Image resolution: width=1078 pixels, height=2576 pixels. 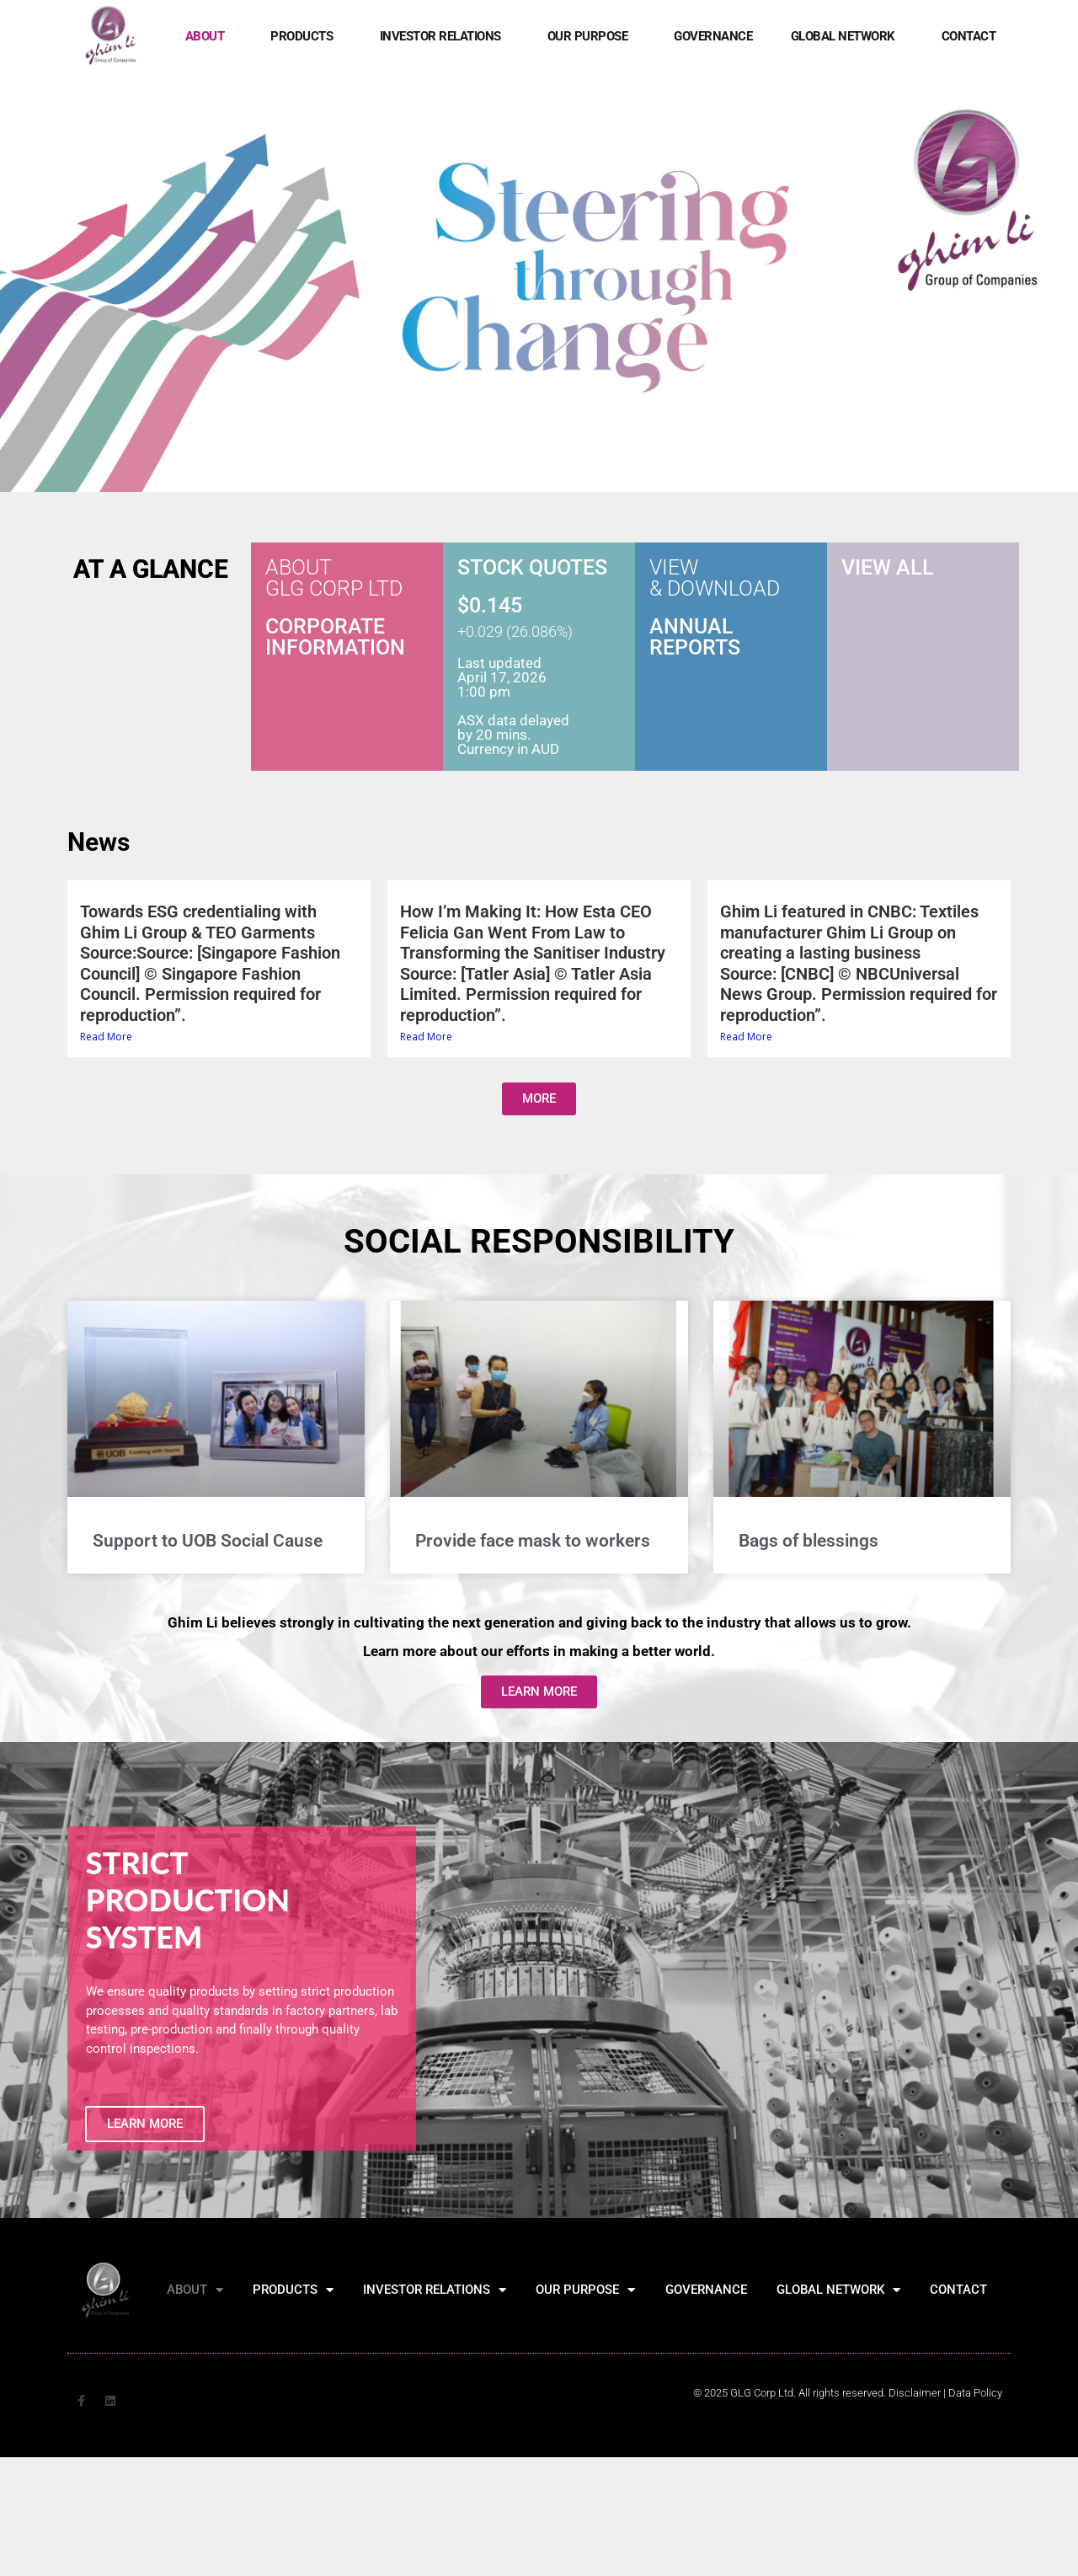 What do you see at coordinates (592, 36) in the screenshot?
I see `OUR PURPOSE` at bounding box center [592, 36].